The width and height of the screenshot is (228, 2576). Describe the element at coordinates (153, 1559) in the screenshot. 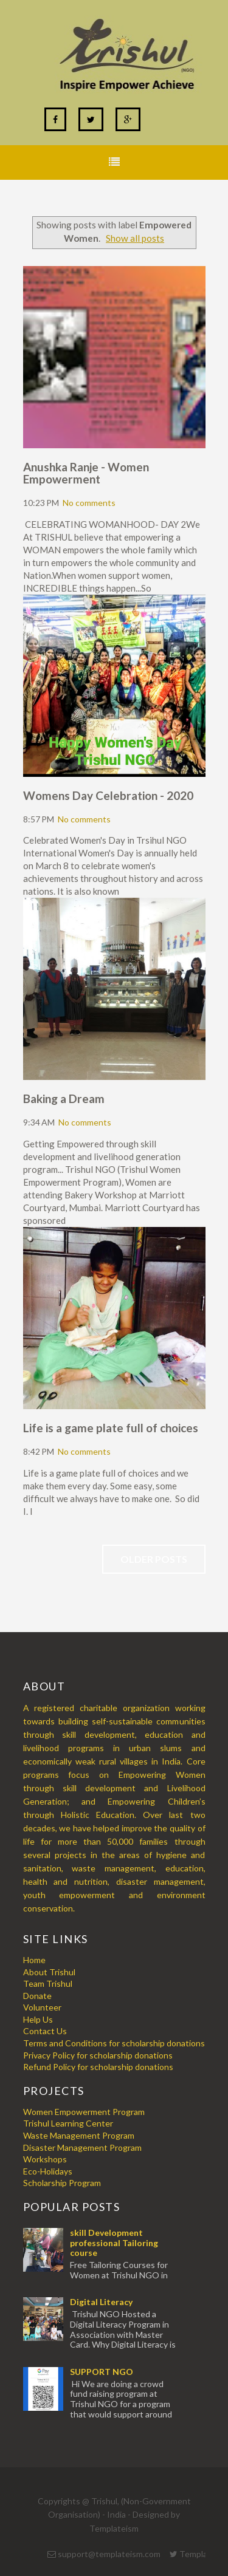

I see `Older Posts` at that location.